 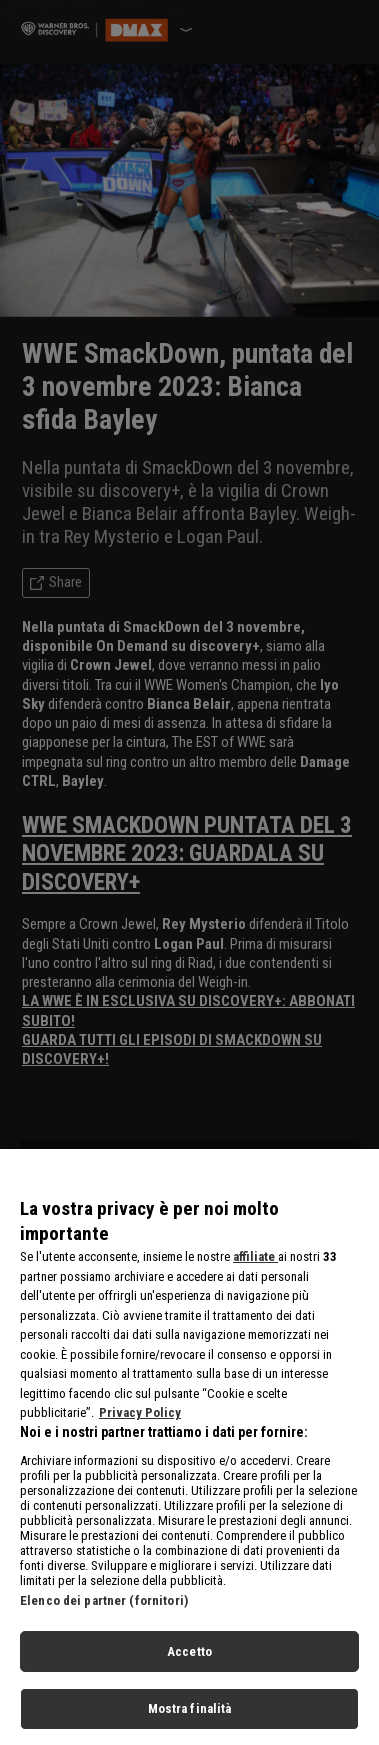 I want to click on affiliate, so click(x=255, y=1266).